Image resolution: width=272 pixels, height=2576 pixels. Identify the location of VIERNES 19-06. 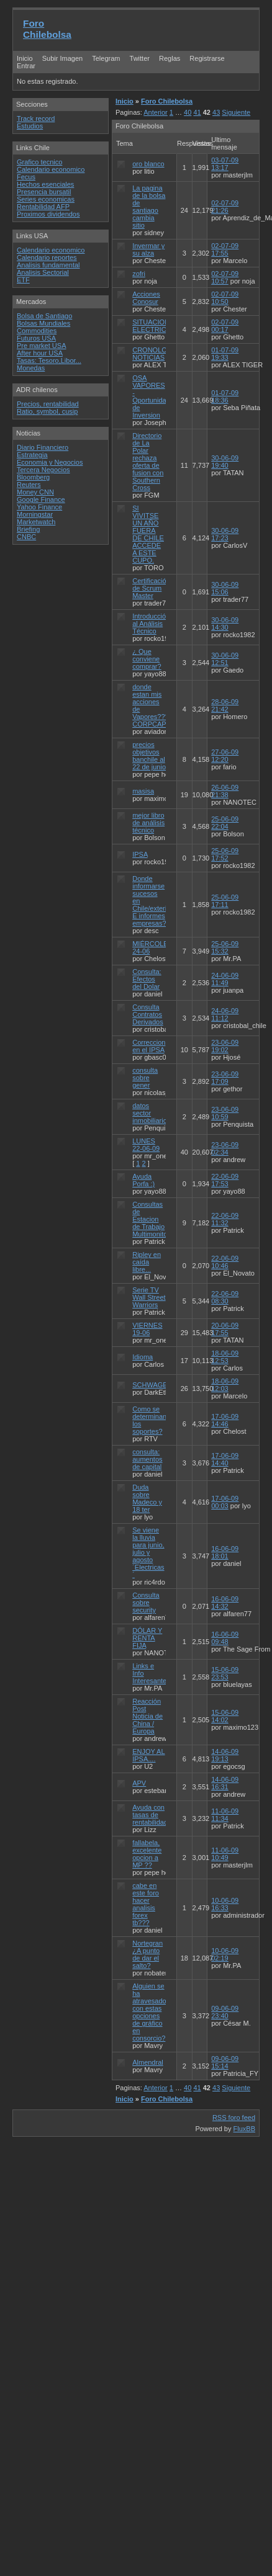
(147, 1329).